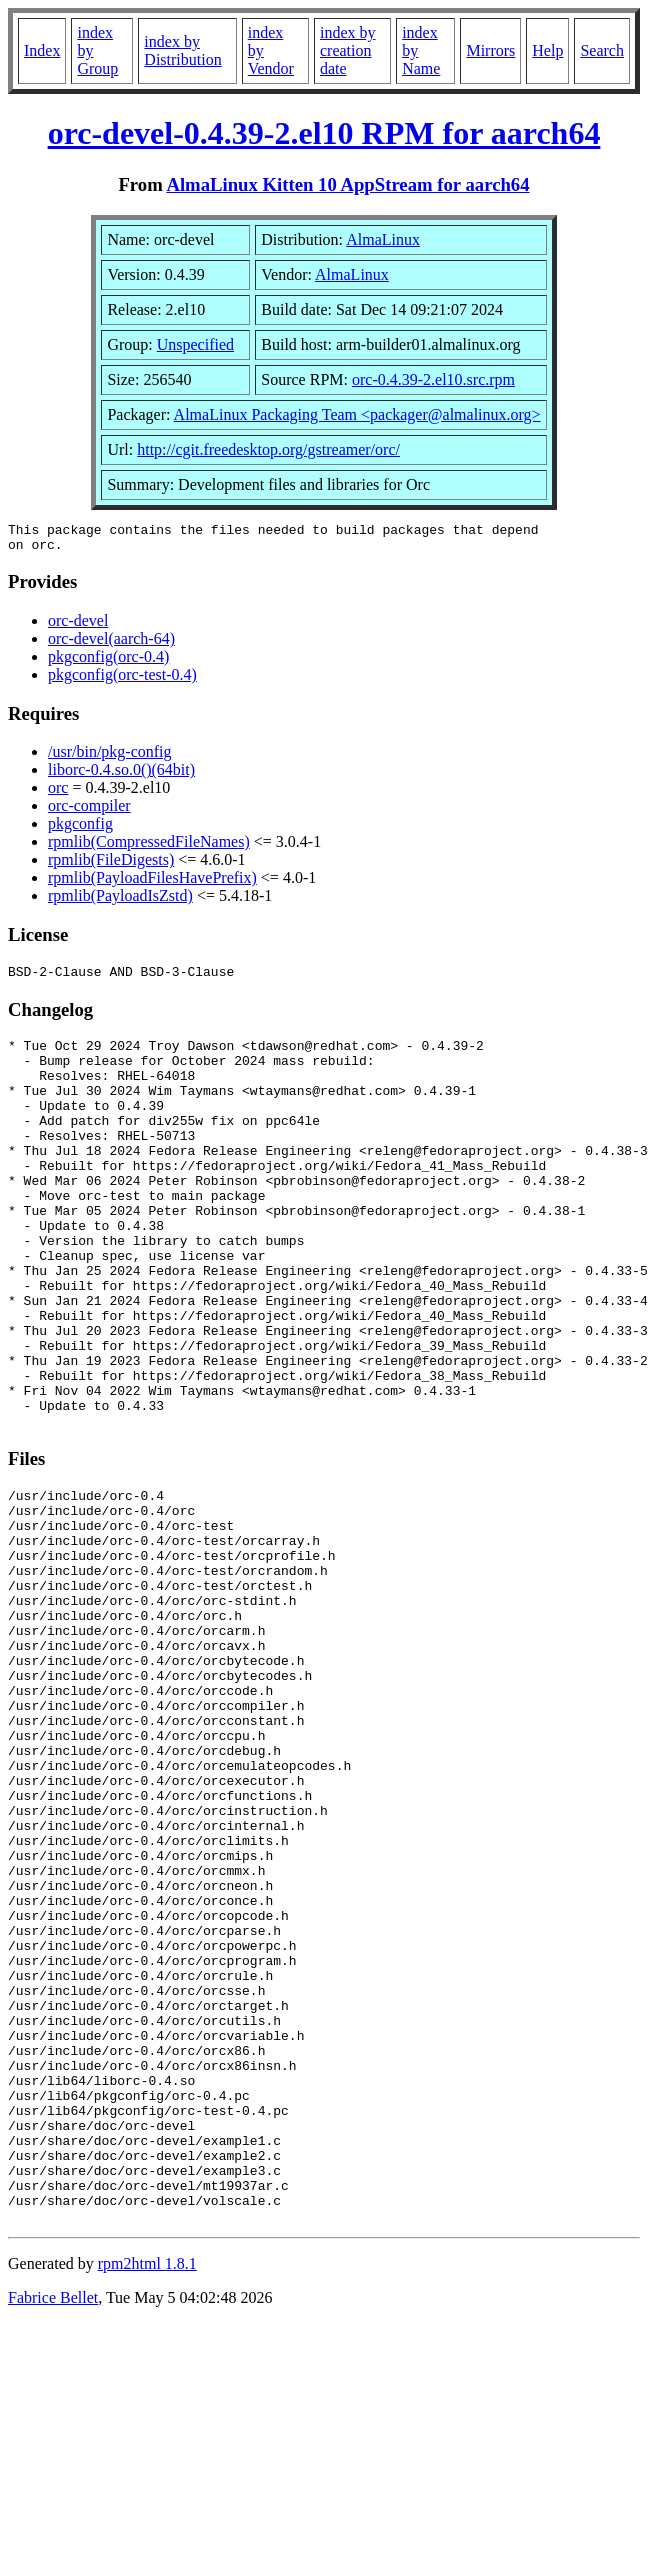 This screenshot has height=2557, width=648. What do you see at coordinates (53, 2531) in the screenshot?
I see `Fabrice Bellet` at bounding box center [53, 2531].